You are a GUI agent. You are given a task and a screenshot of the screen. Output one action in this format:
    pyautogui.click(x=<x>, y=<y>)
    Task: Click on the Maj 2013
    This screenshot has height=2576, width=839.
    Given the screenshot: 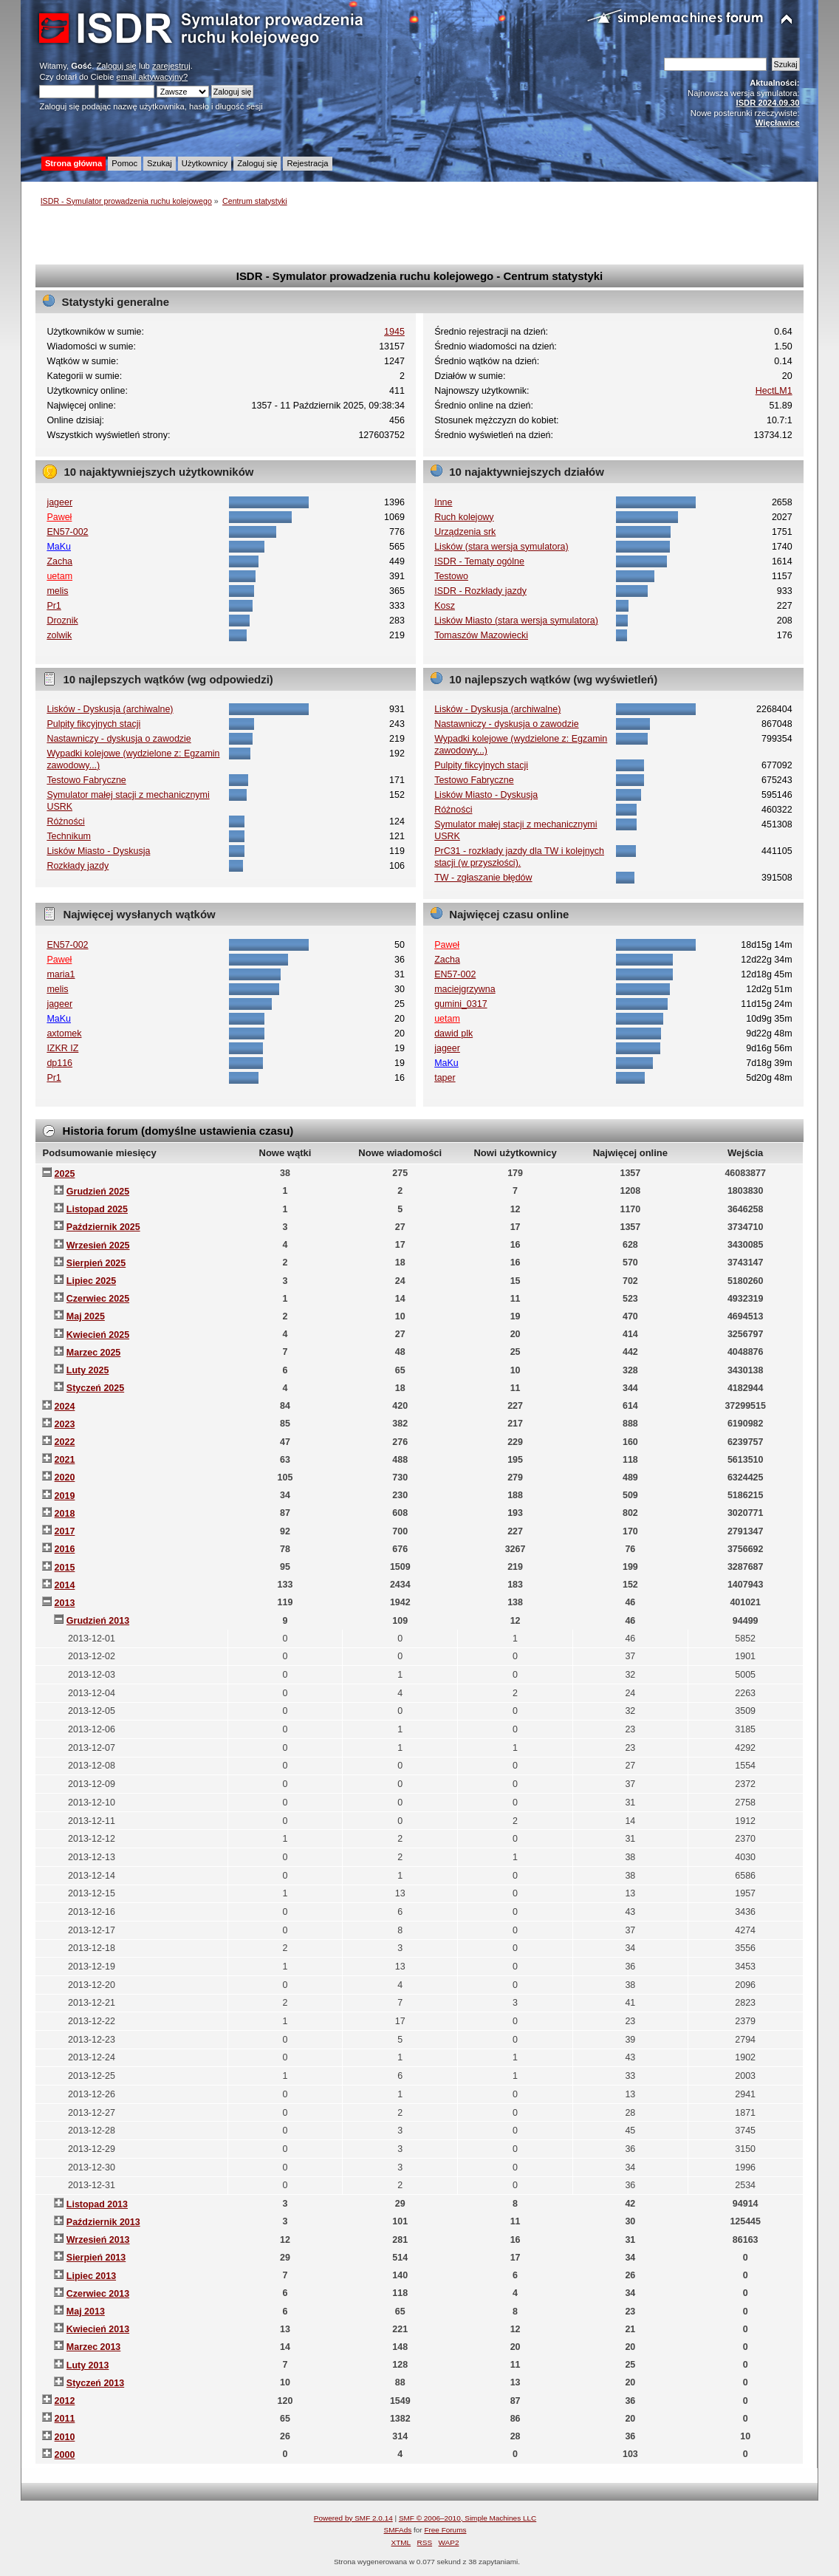 What is the action you would take?
    pyautogui.click(x=85, y=2311)
    